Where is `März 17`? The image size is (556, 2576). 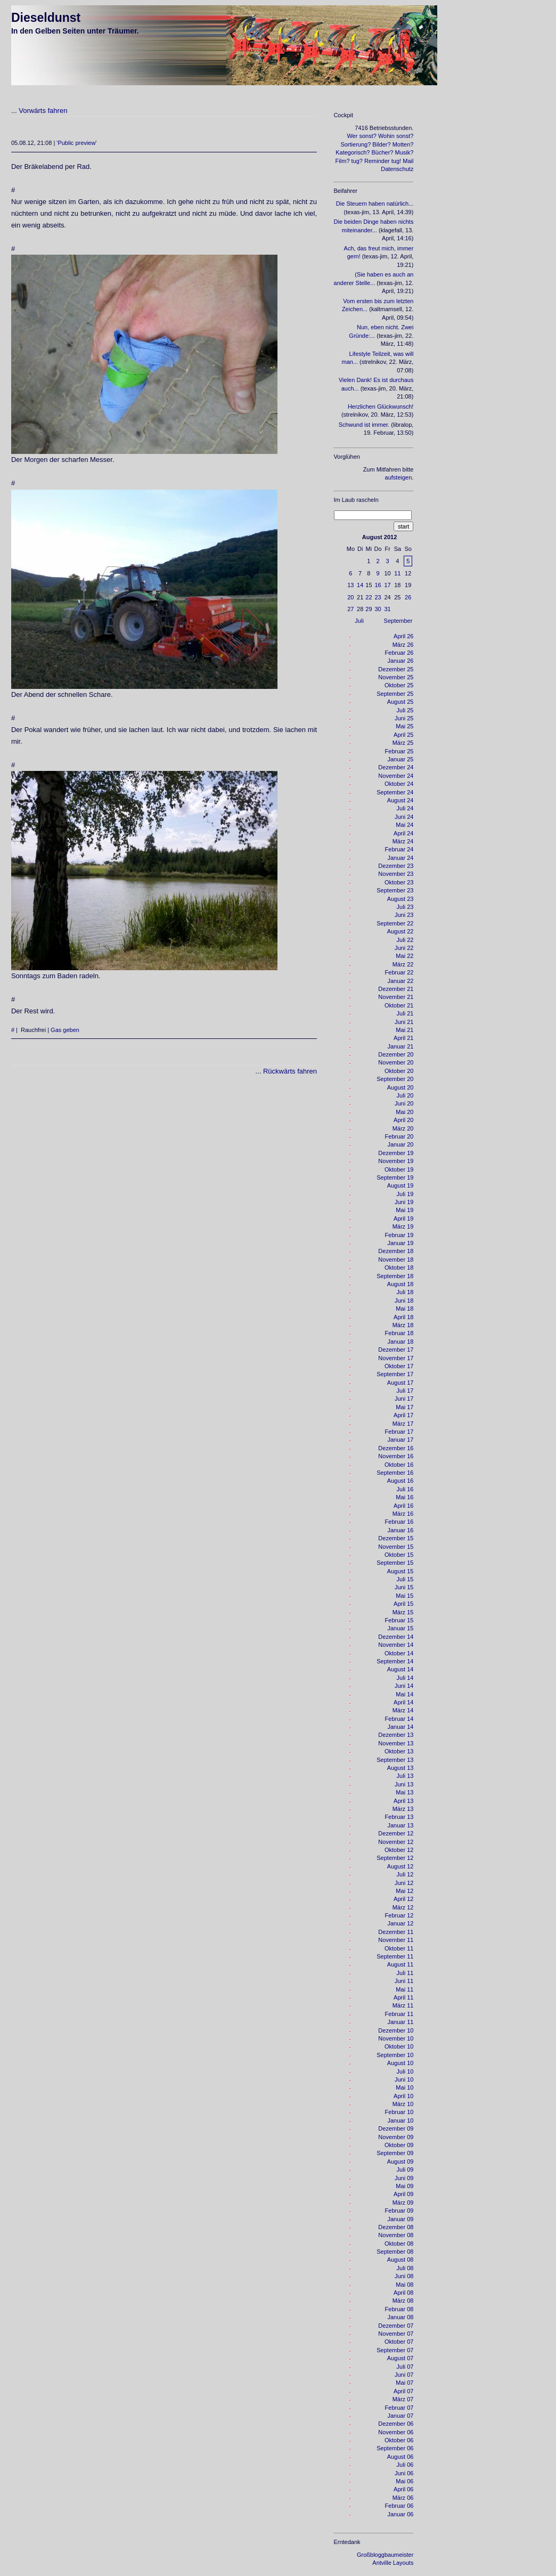 März 17 is located at coordinates (403, 1423).